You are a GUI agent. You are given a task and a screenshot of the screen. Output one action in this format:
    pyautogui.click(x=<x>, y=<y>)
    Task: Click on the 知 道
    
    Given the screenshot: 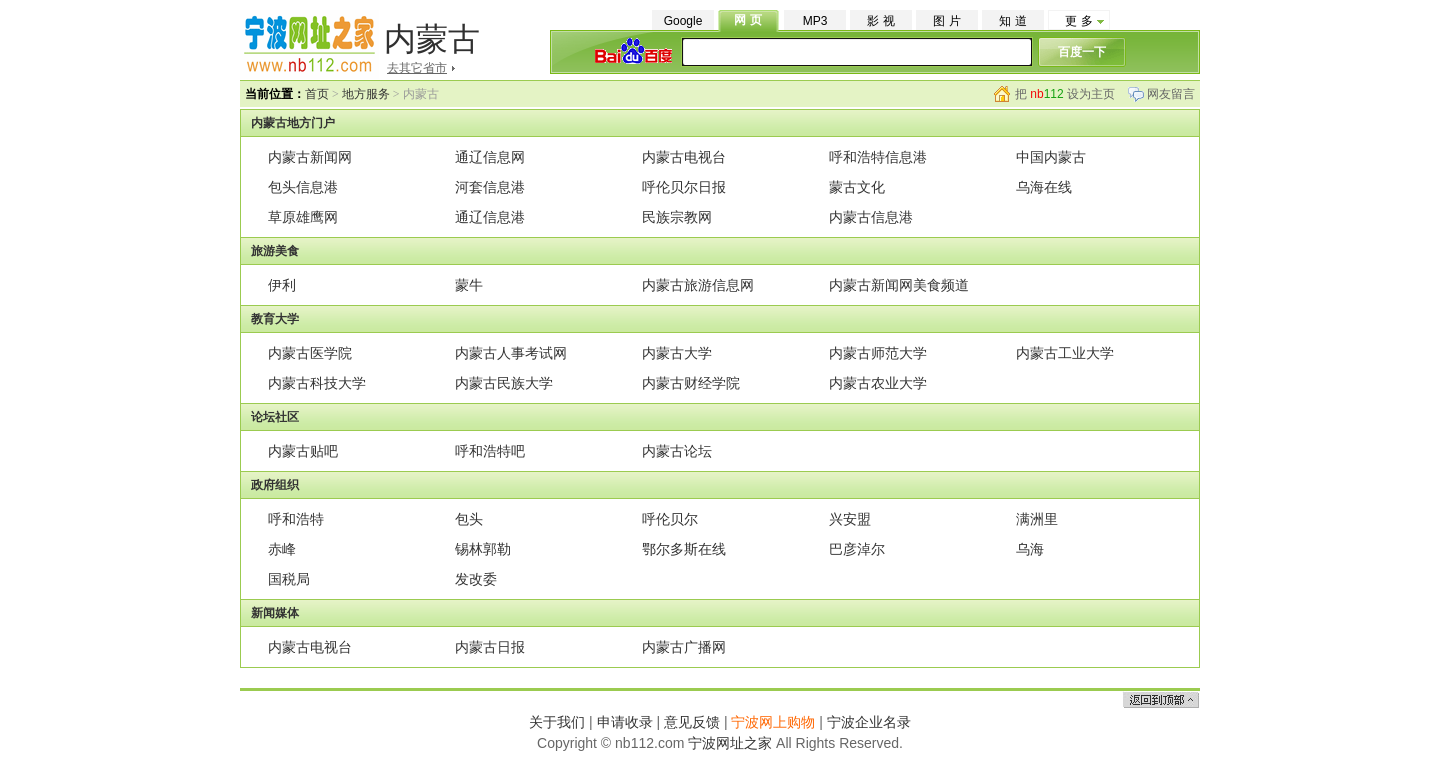 What is the action you would take?
    pyautogui.click(x=1012, y=21)
    